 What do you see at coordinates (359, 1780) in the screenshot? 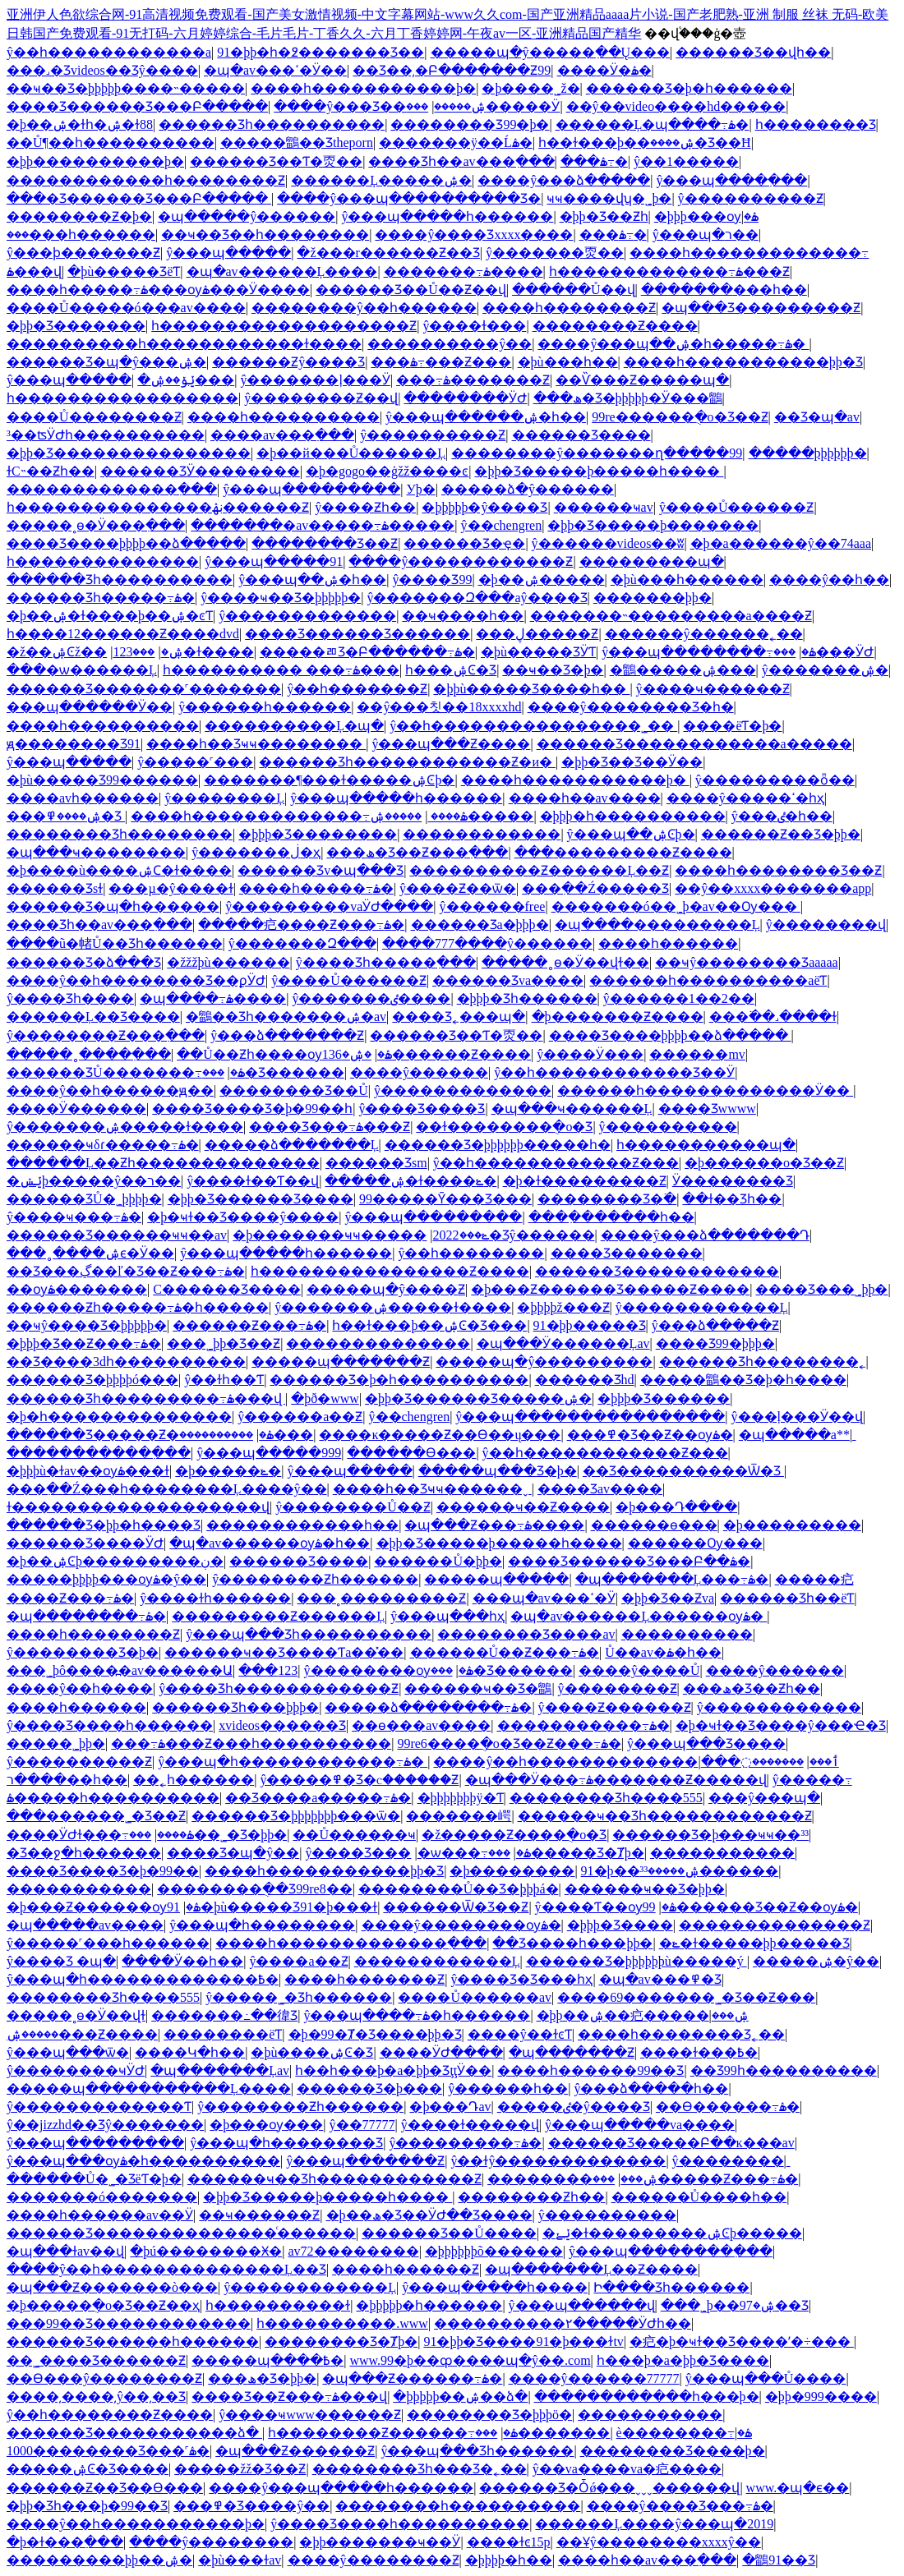
I see `ŷ�����߾�Ʒ�ⲥ������Ƶ` at bounding box center [359, 1780].